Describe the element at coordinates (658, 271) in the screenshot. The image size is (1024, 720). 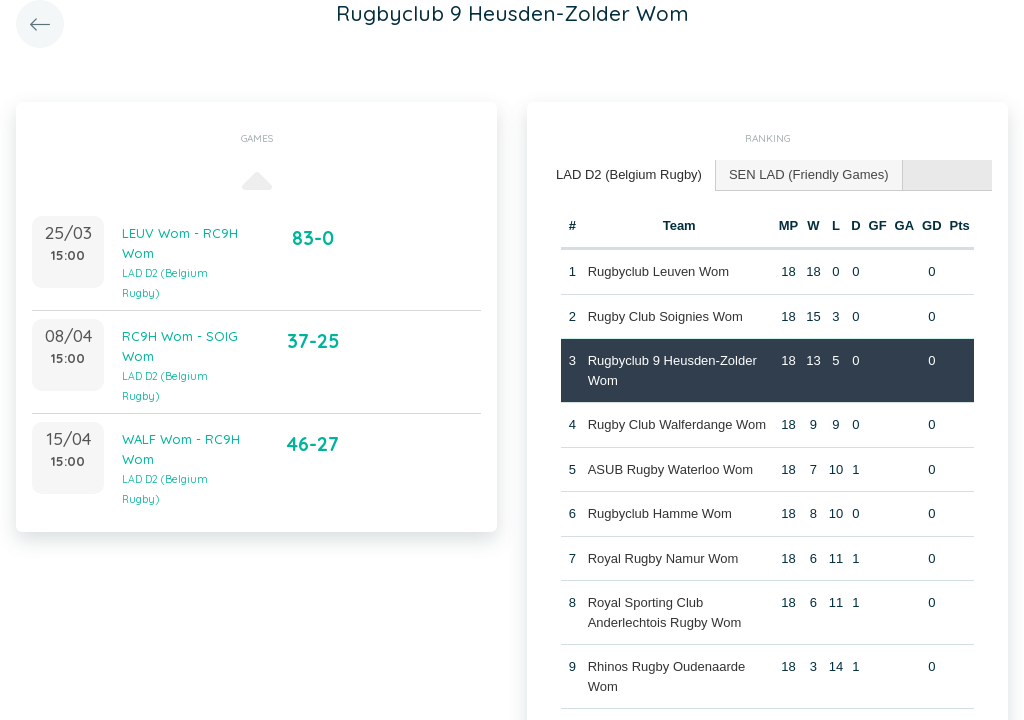
I see `Rugbyclub Leuven Wom` at that location.